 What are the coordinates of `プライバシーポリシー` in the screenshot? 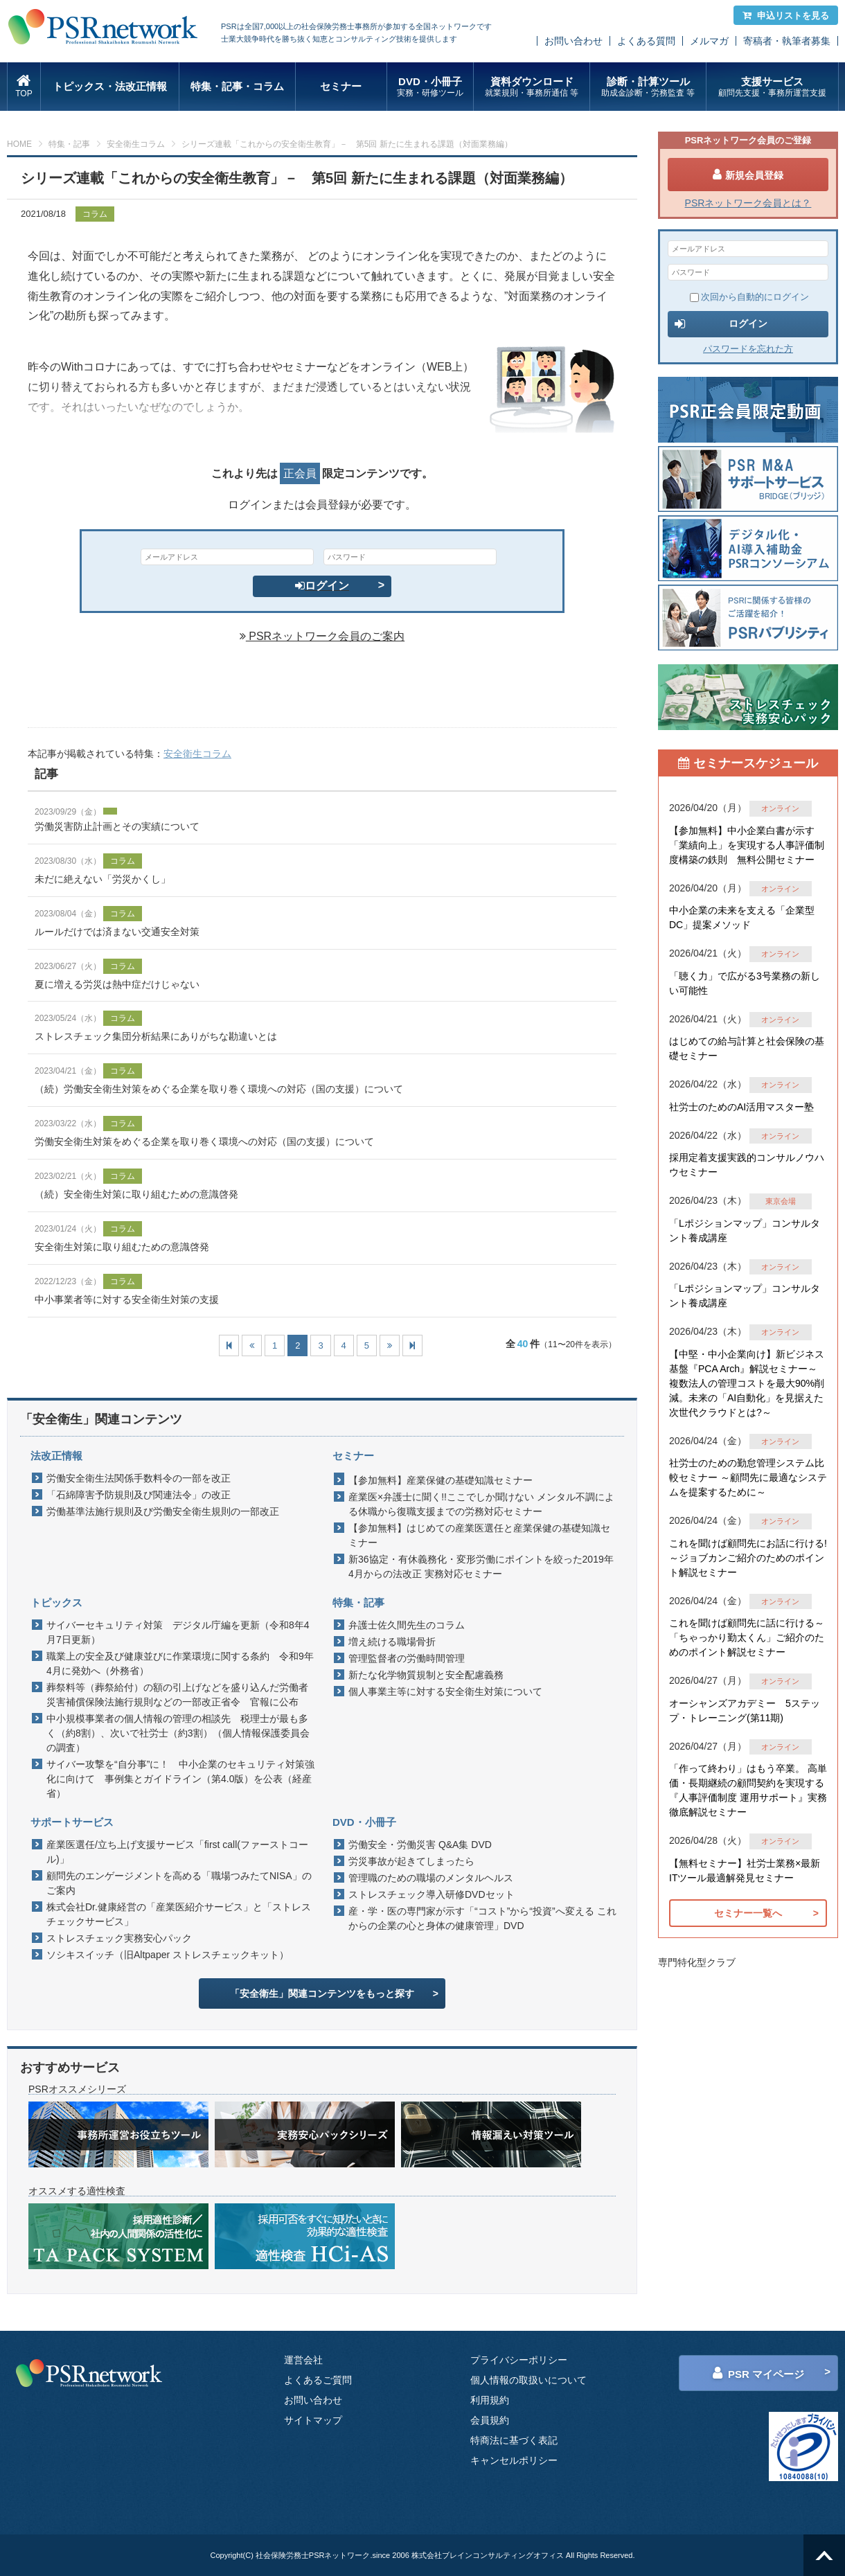 It's located at (518, 2359).